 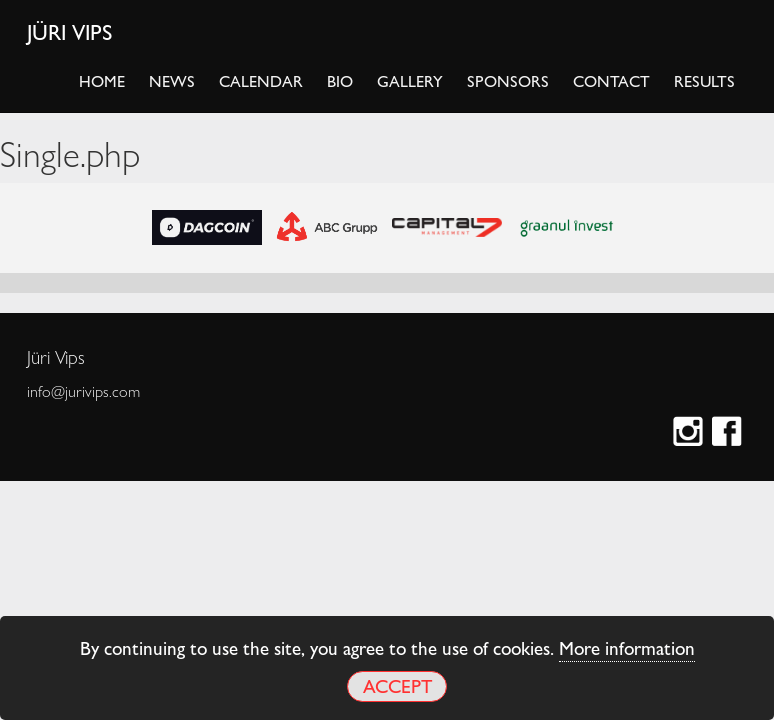 I want to click on Results, so click(x=704, y=80).